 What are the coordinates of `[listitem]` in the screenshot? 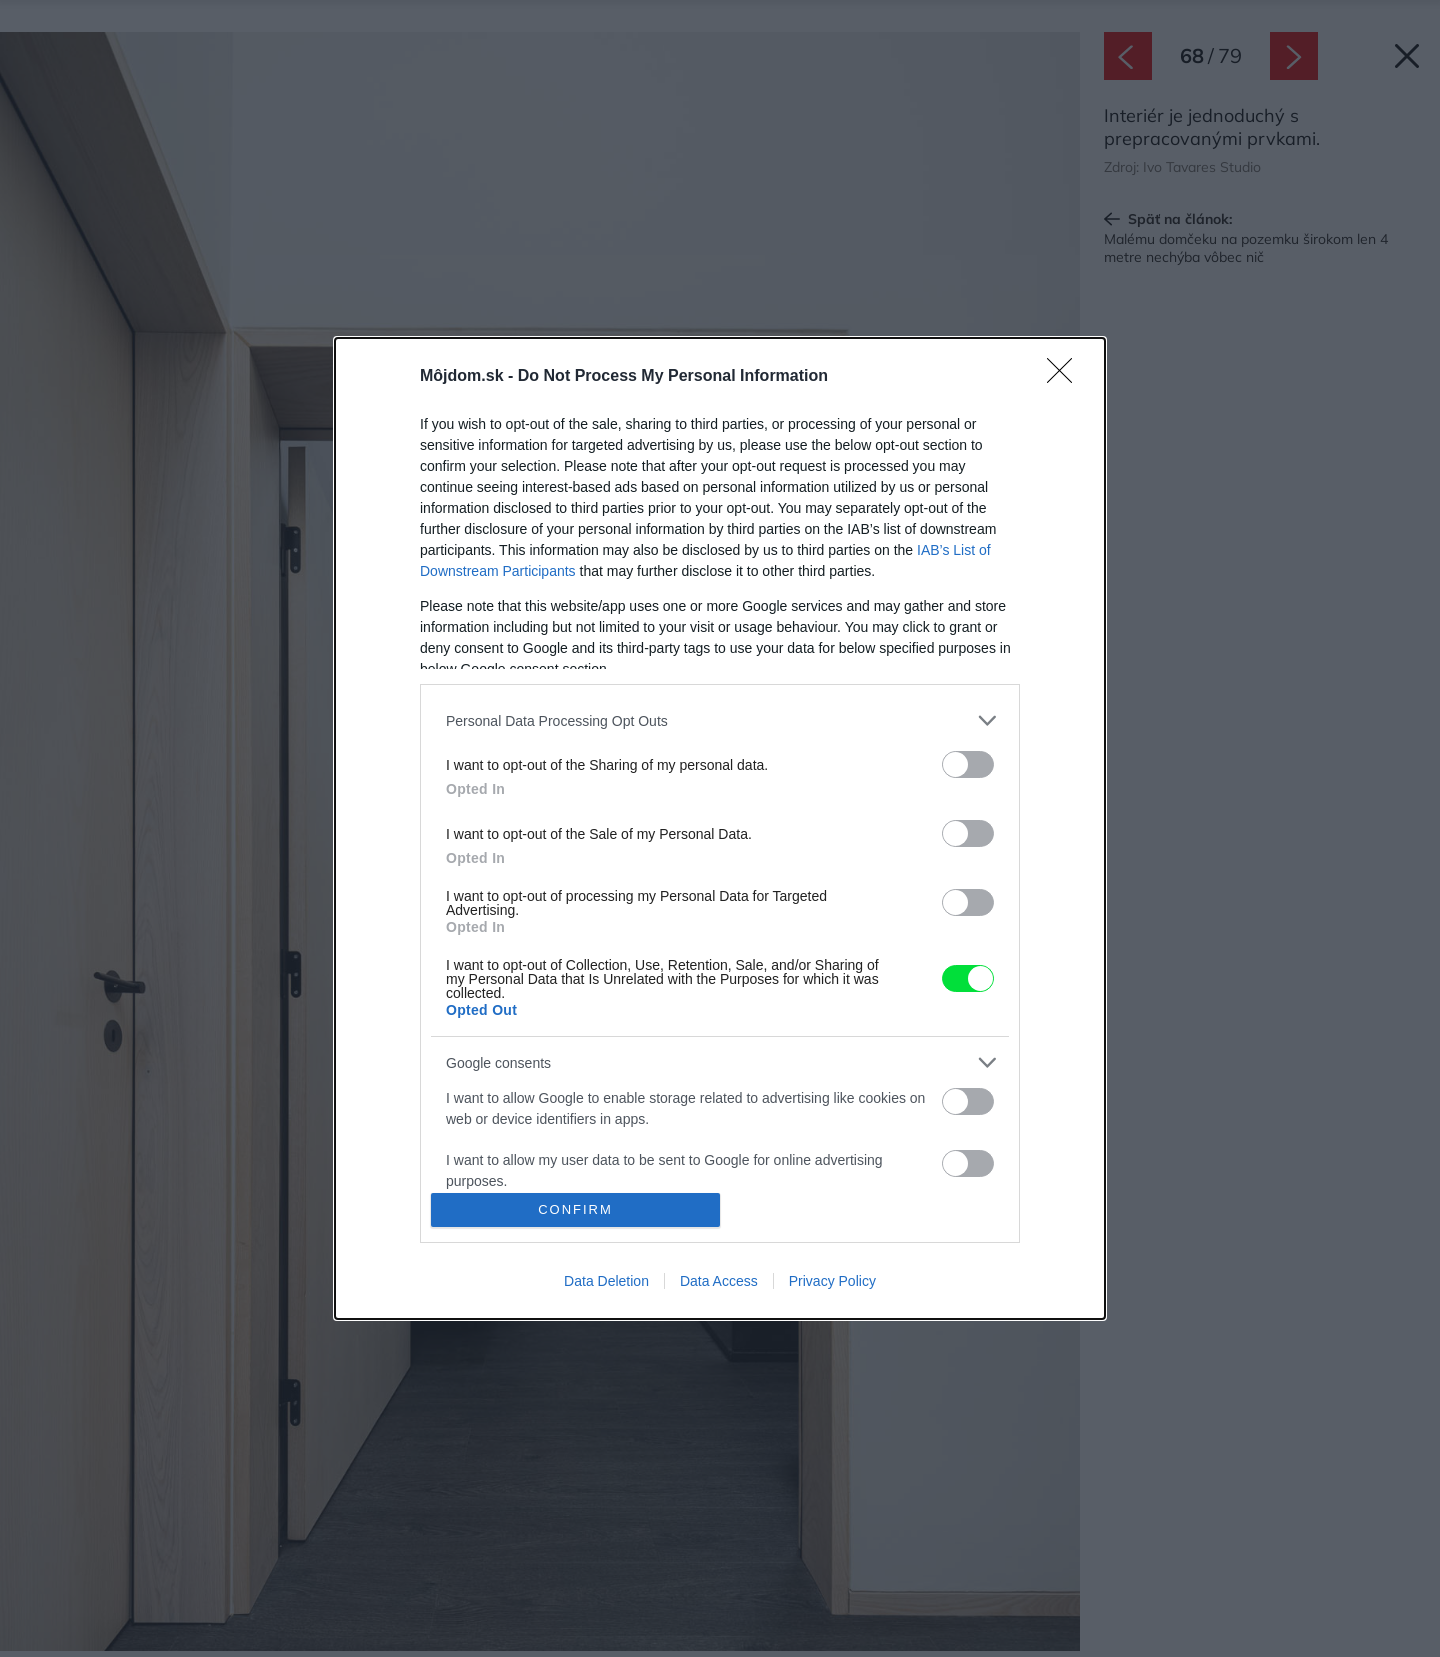 It's located at (720, 720).